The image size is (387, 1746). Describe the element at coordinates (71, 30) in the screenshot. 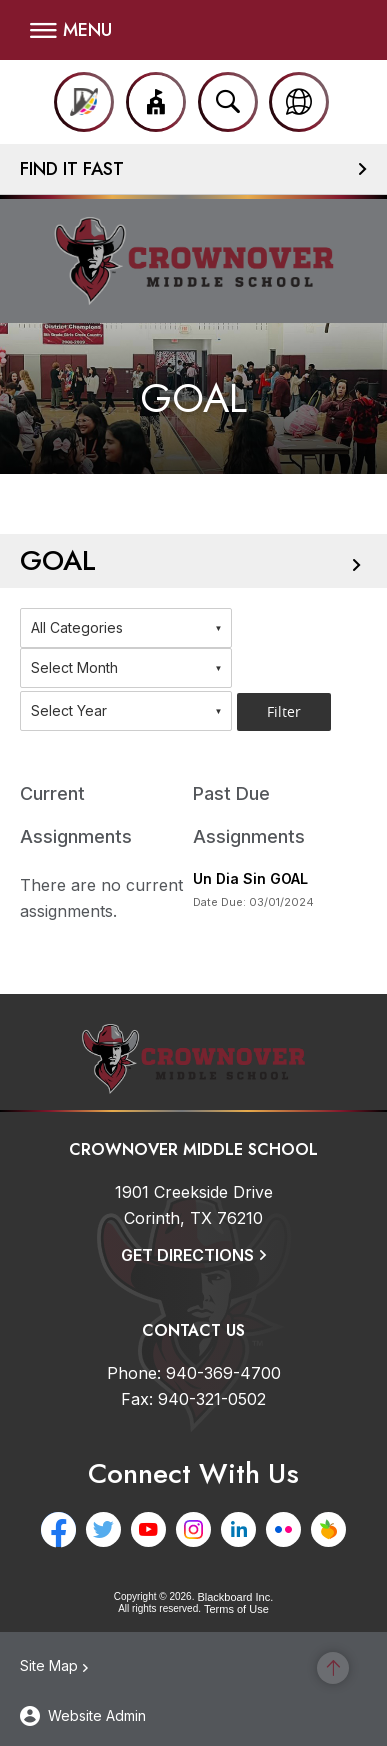

I see `[button]` at that location.